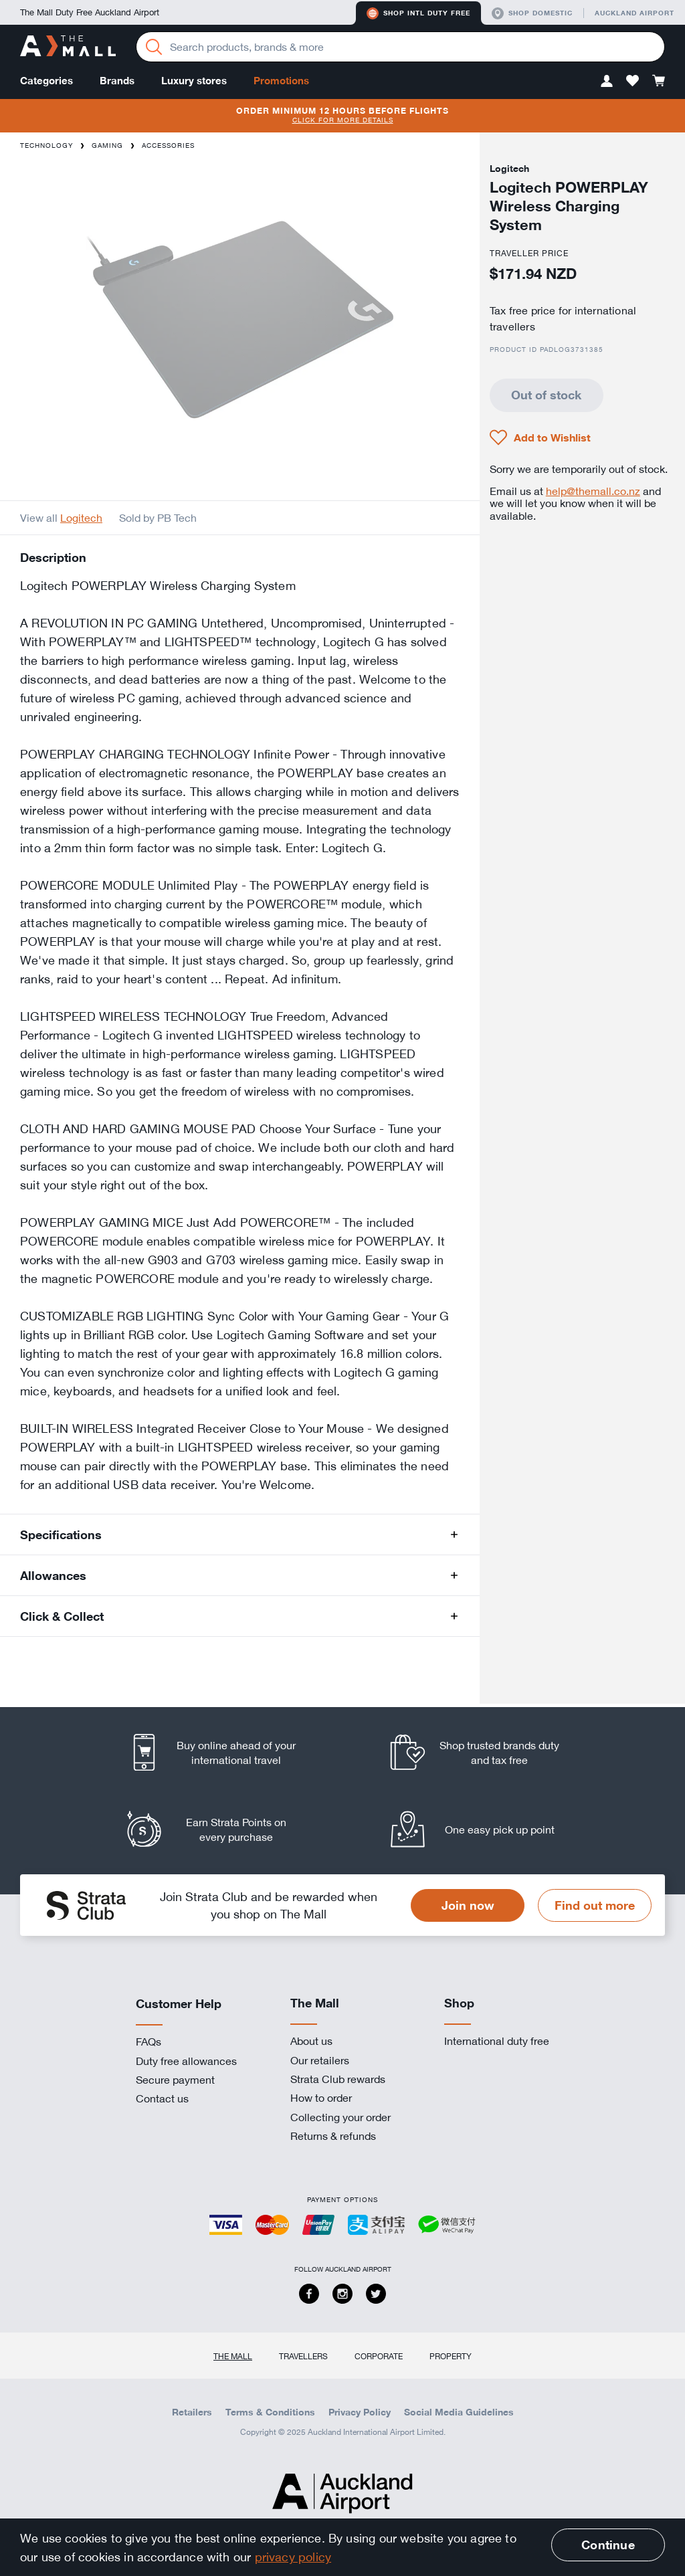 This screenshot has height=2576, width=685. I want to click on Technology, so click(46, 145).